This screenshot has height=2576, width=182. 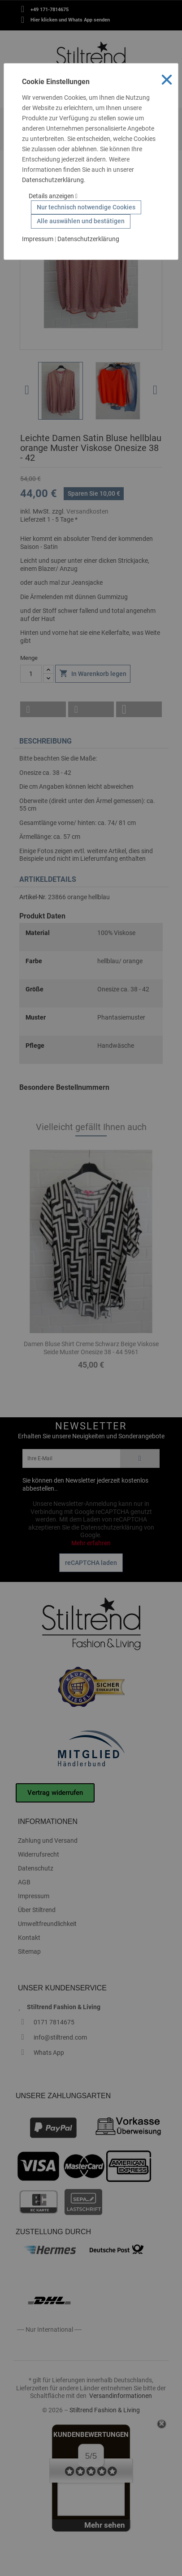 I want to click on Datenschutzerklärung, so click(x=53, y=179).